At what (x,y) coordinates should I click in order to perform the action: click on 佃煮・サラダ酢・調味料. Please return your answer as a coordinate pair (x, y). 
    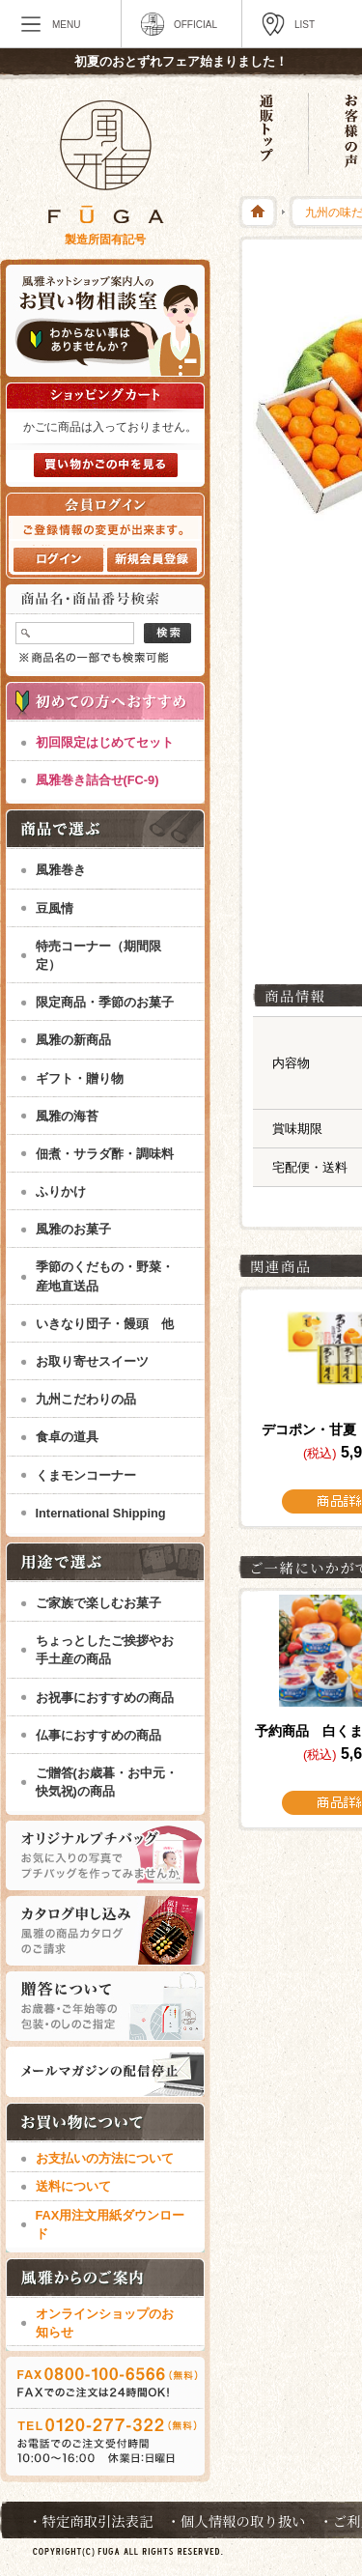
    Looking at the image, I should click on (105, 1153).